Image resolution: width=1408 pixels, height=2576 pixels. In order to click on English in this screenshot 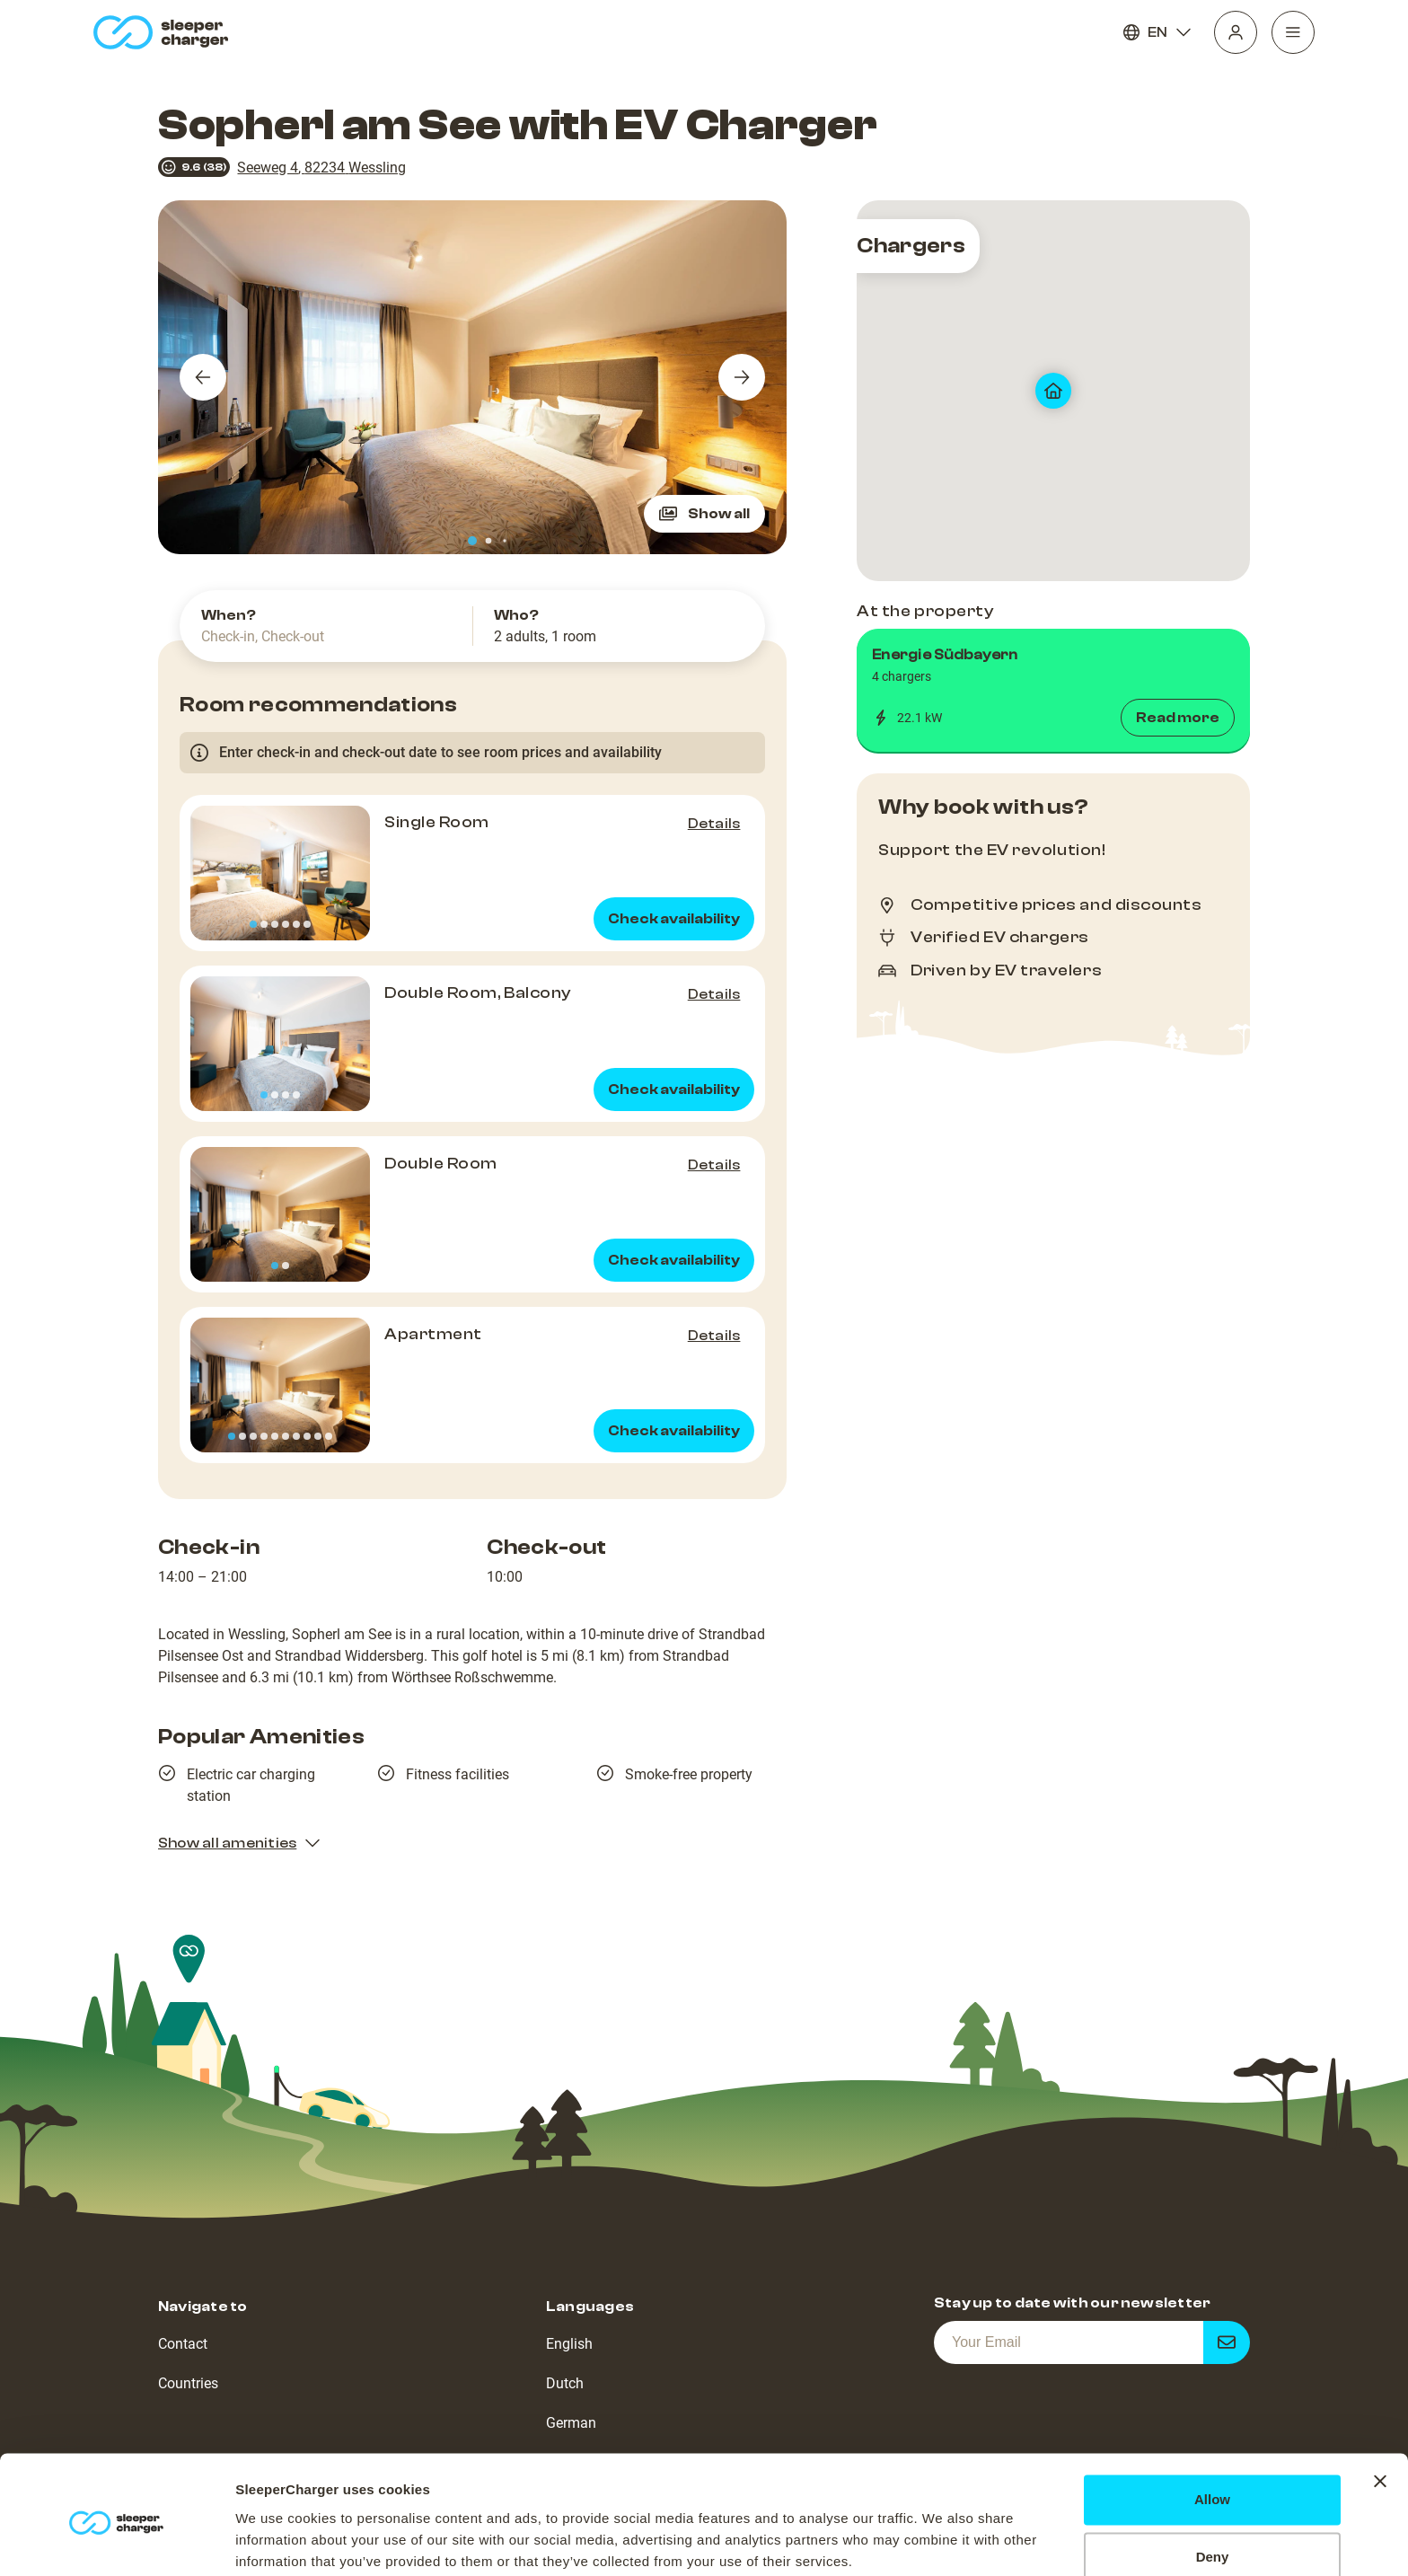, I will do `click(569, 2343)`.